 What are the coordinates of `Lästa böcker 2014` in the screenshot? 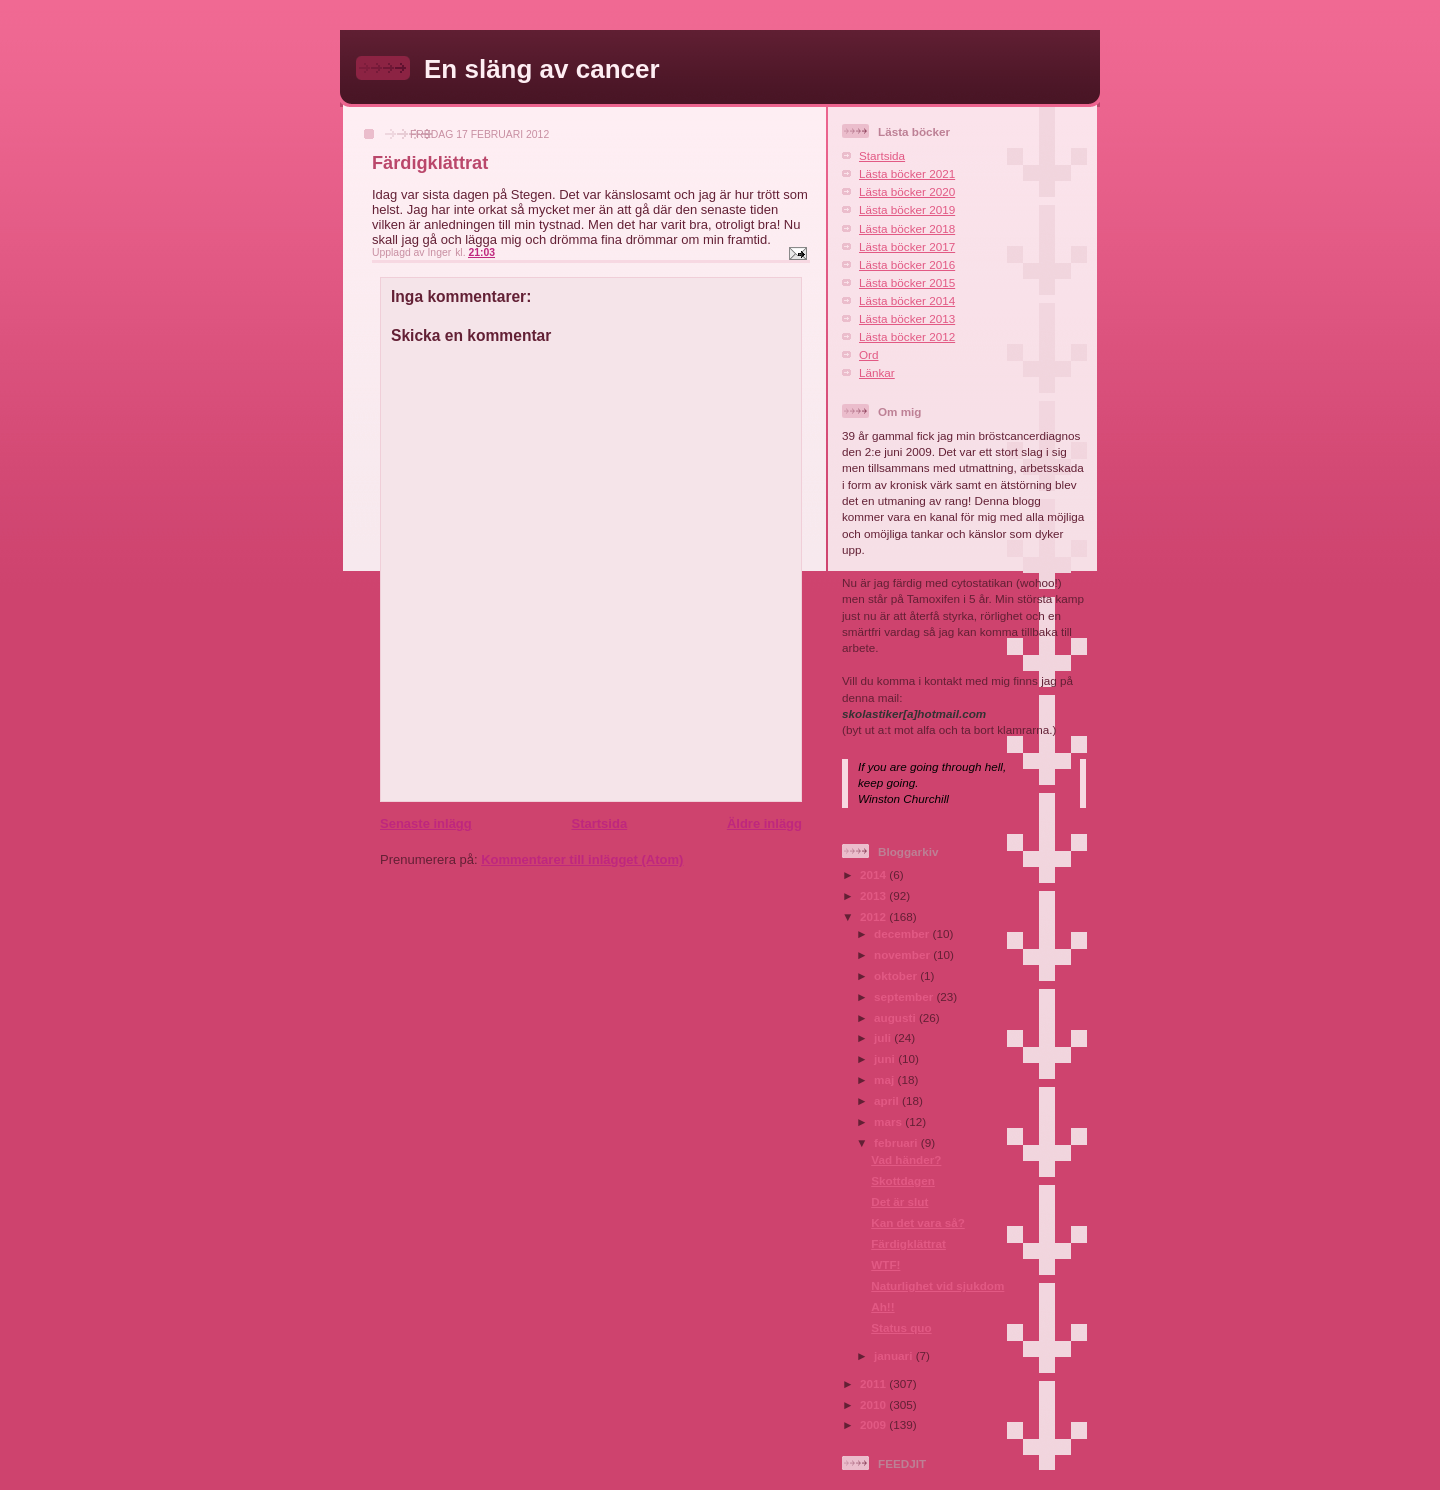 It's located at (907, 300).